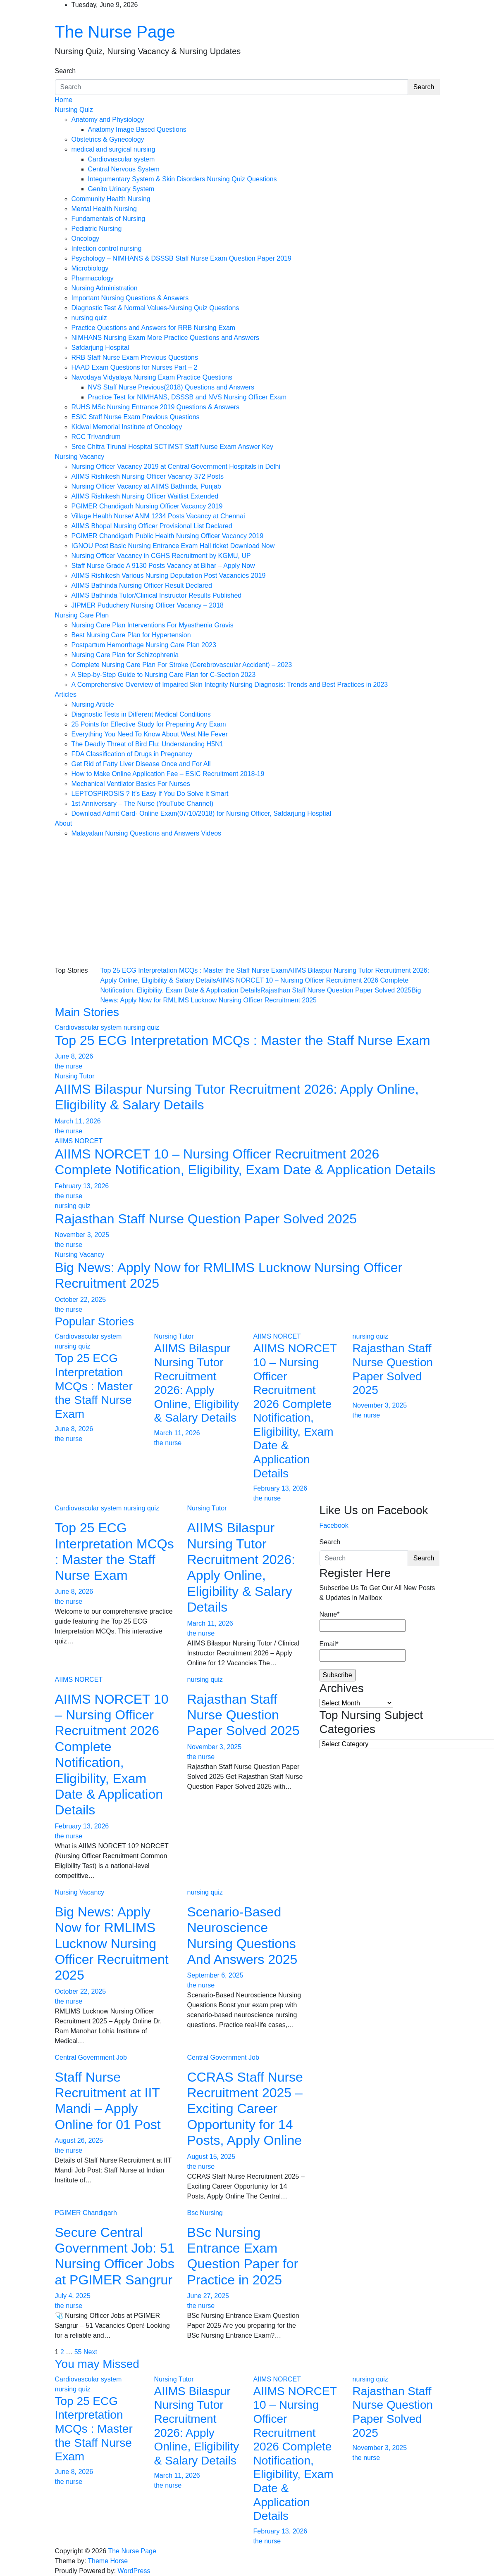  What do you see at coordinates (108, 139) in the screenshot?
I see `Obstetrics & Gynecology` at bounding box center [108, 139].